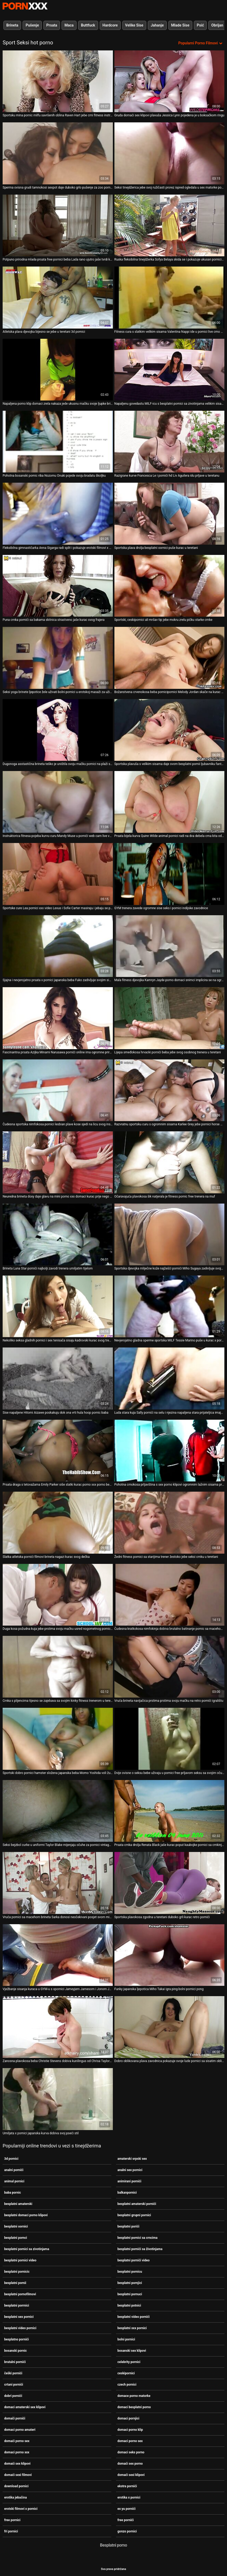 The width and height of the screenshot is (227, 2576). What do you see at coordinates (58, 874) in the screenshot?
I see `[Gledanje videozapisa o Sportske cure Lea pornici xxx video Lexus i Sofie Carter masiraju i jebaju se prstima]` at bounding box center [58, 874].